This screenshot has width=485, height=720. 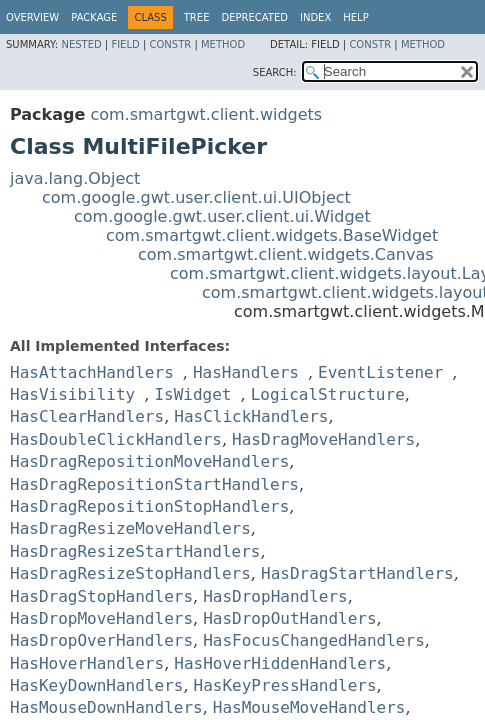 I want to click on Overview, so click(x=32, y=17).